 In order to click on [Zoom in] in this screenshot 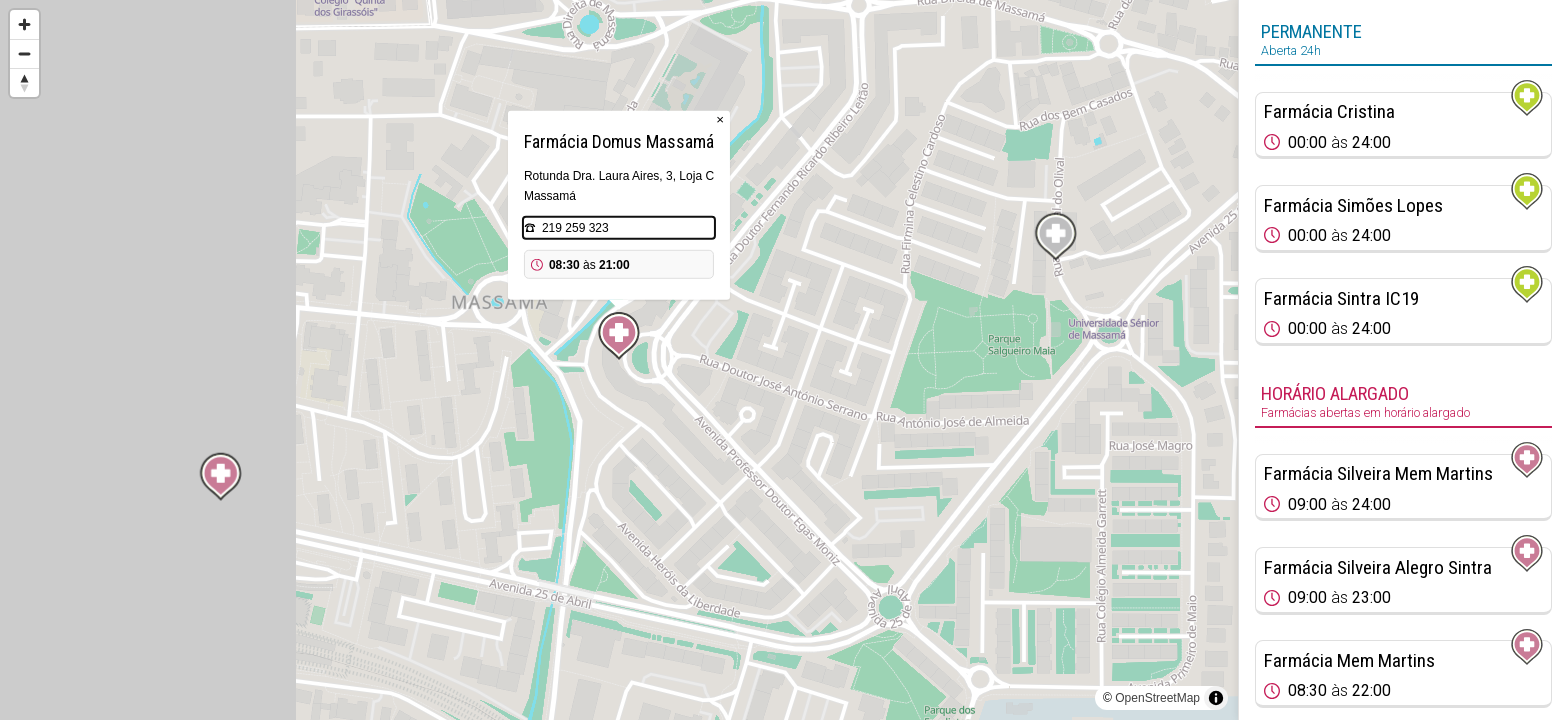, I will do `click(24, 24)`.